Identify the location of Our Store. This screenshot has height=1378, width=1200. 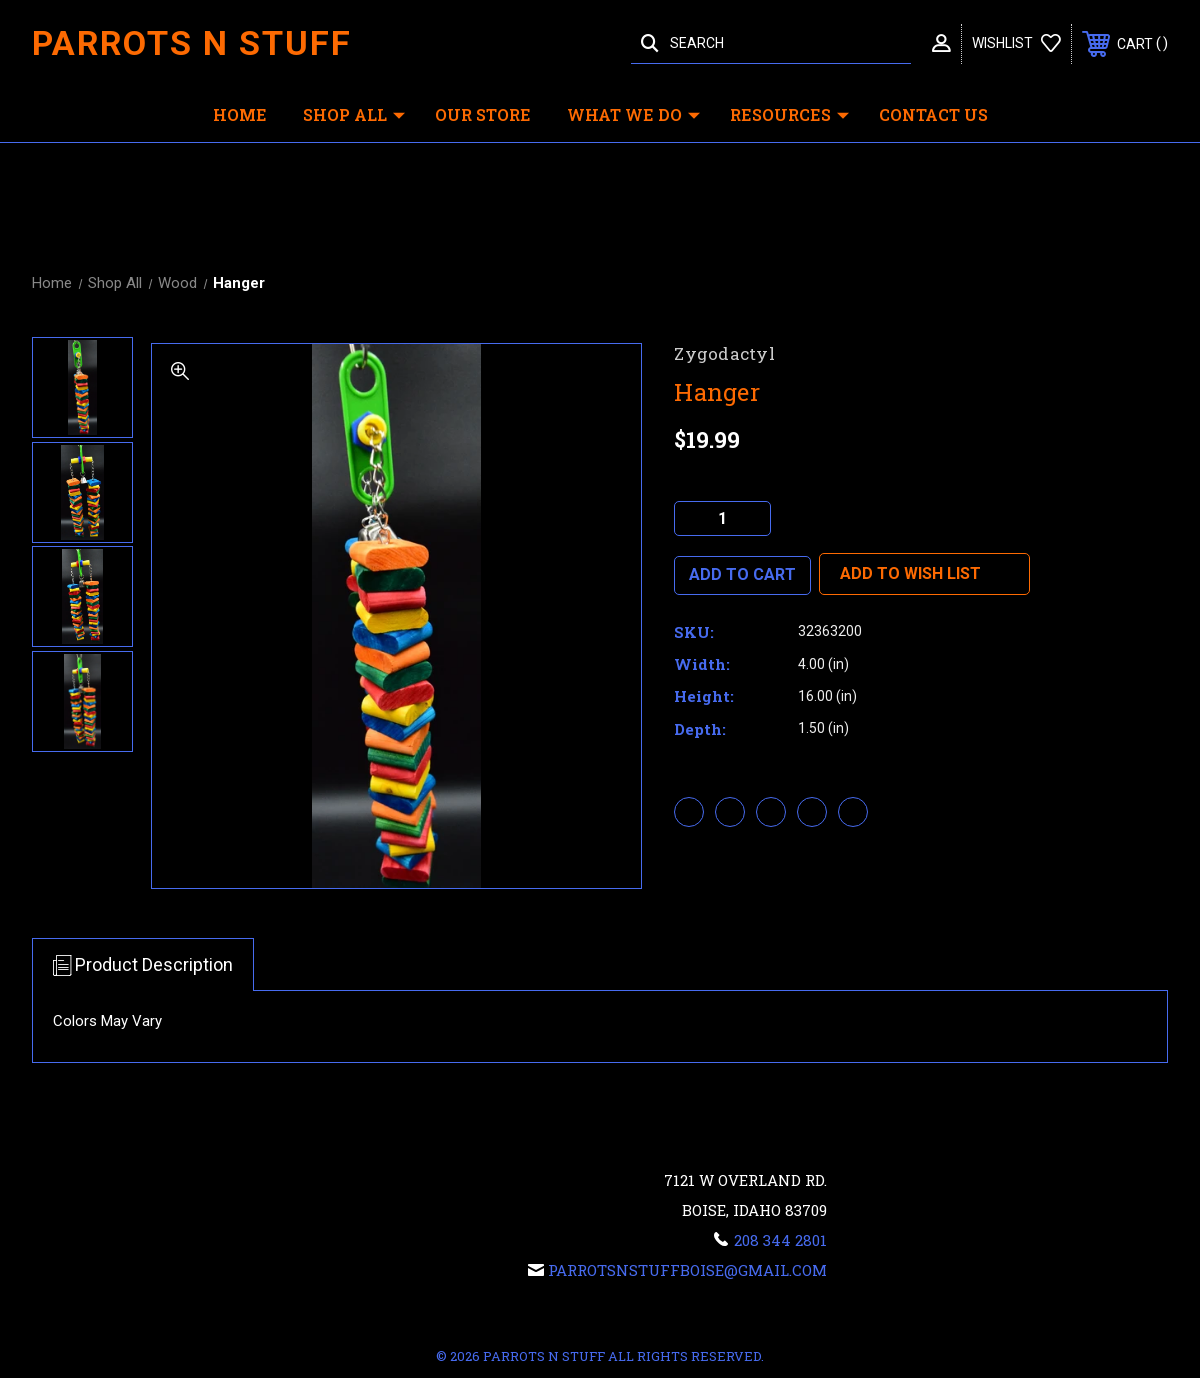
(483, 114).